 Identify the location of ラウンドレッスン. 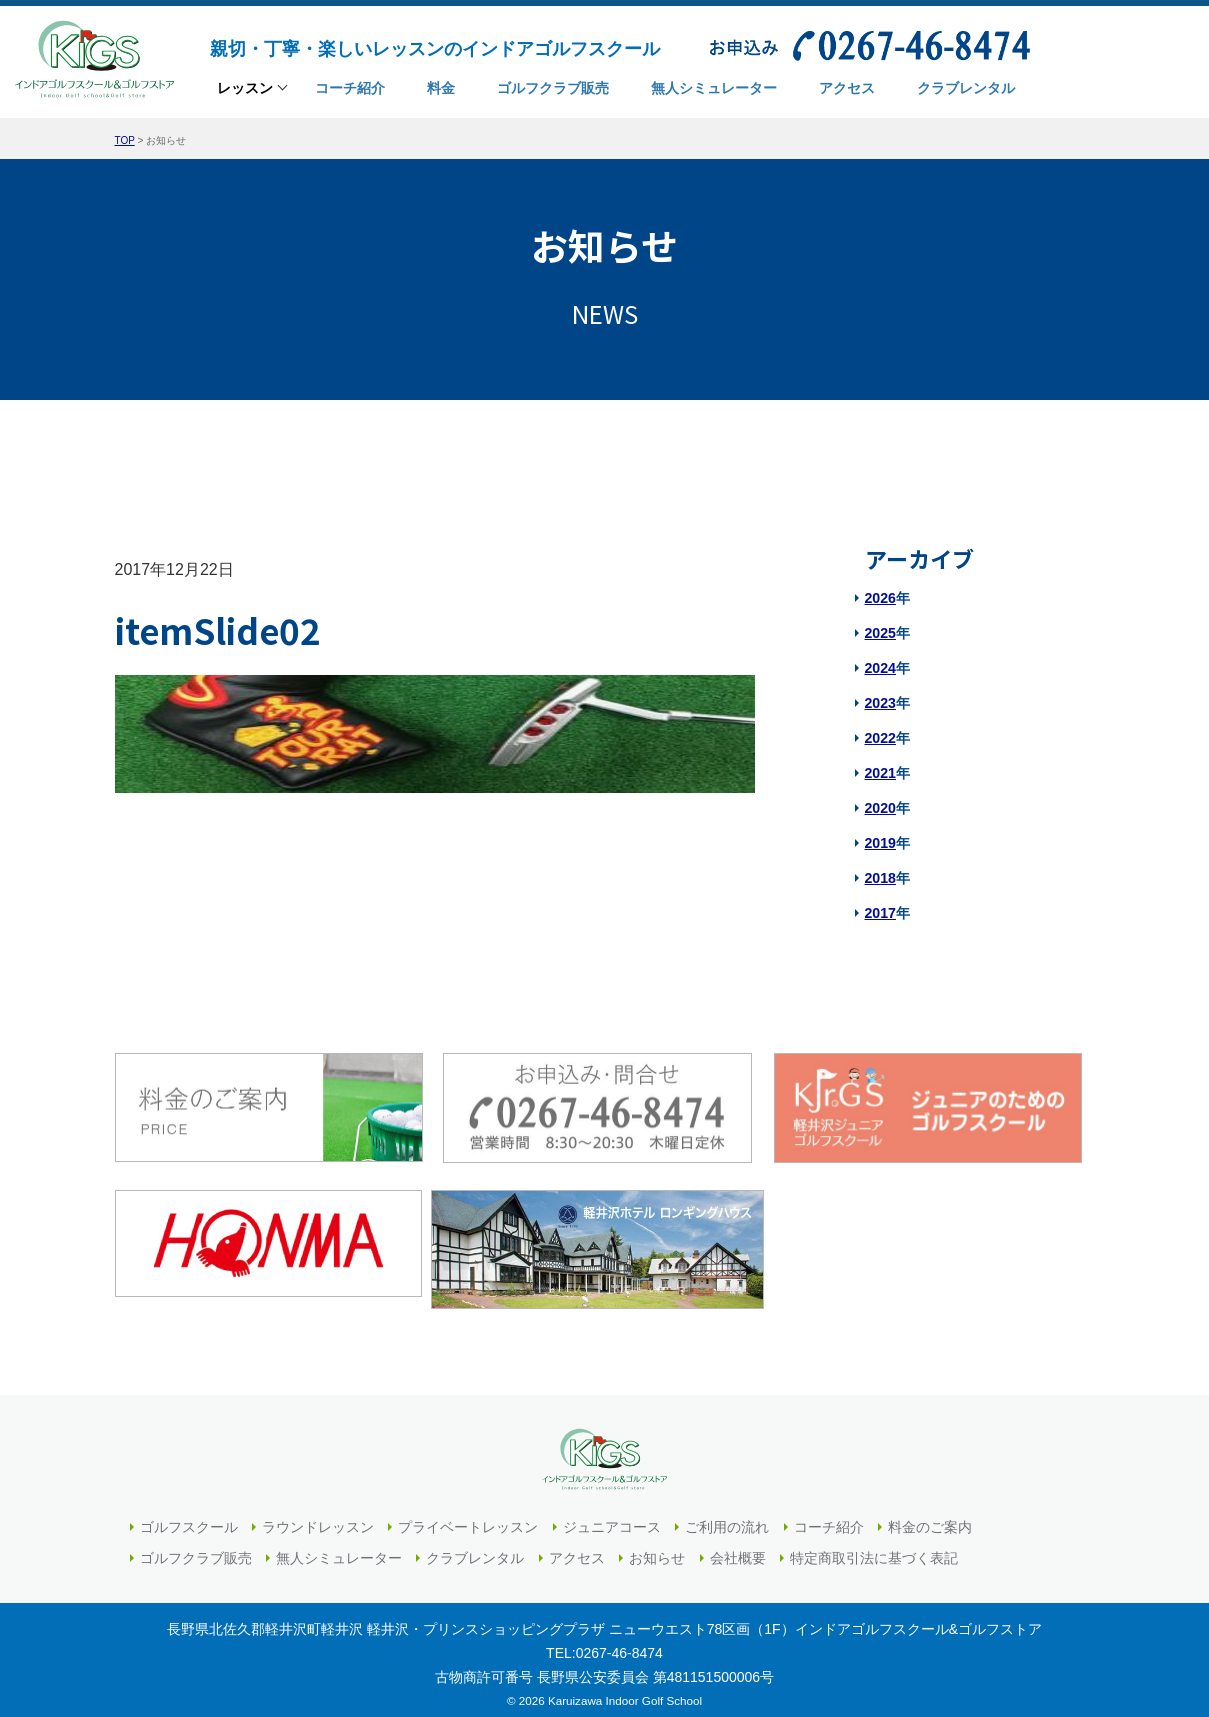
(318, 1516).